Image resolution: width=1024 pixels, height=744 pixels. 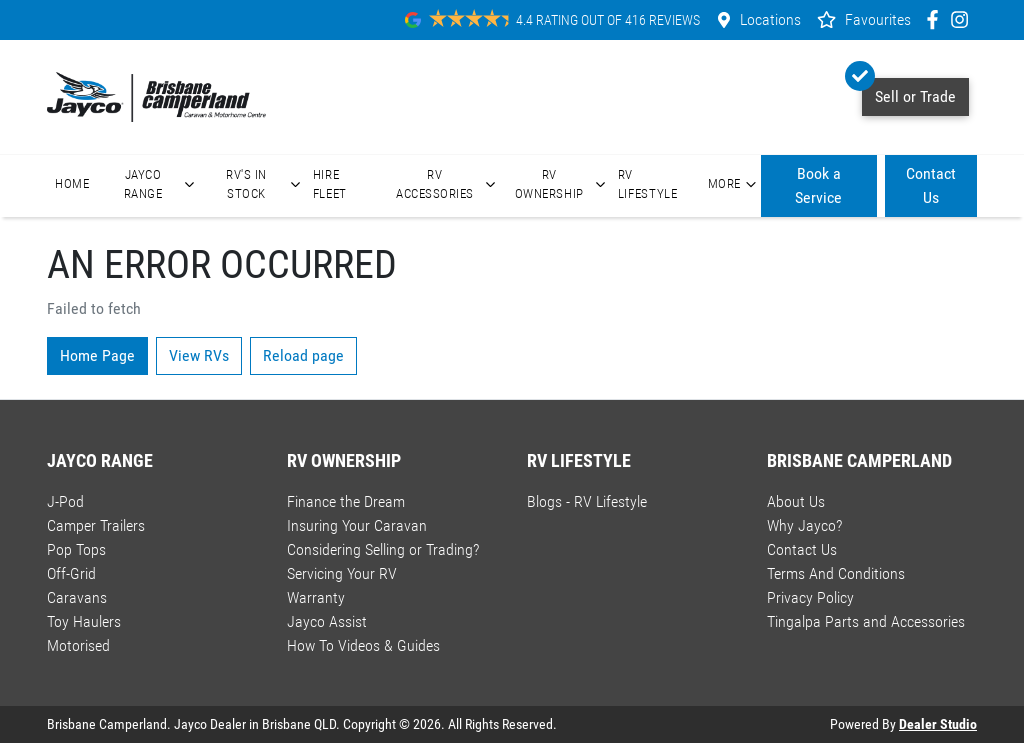 I want to click on Book a Service, so click(x=818, y=185).